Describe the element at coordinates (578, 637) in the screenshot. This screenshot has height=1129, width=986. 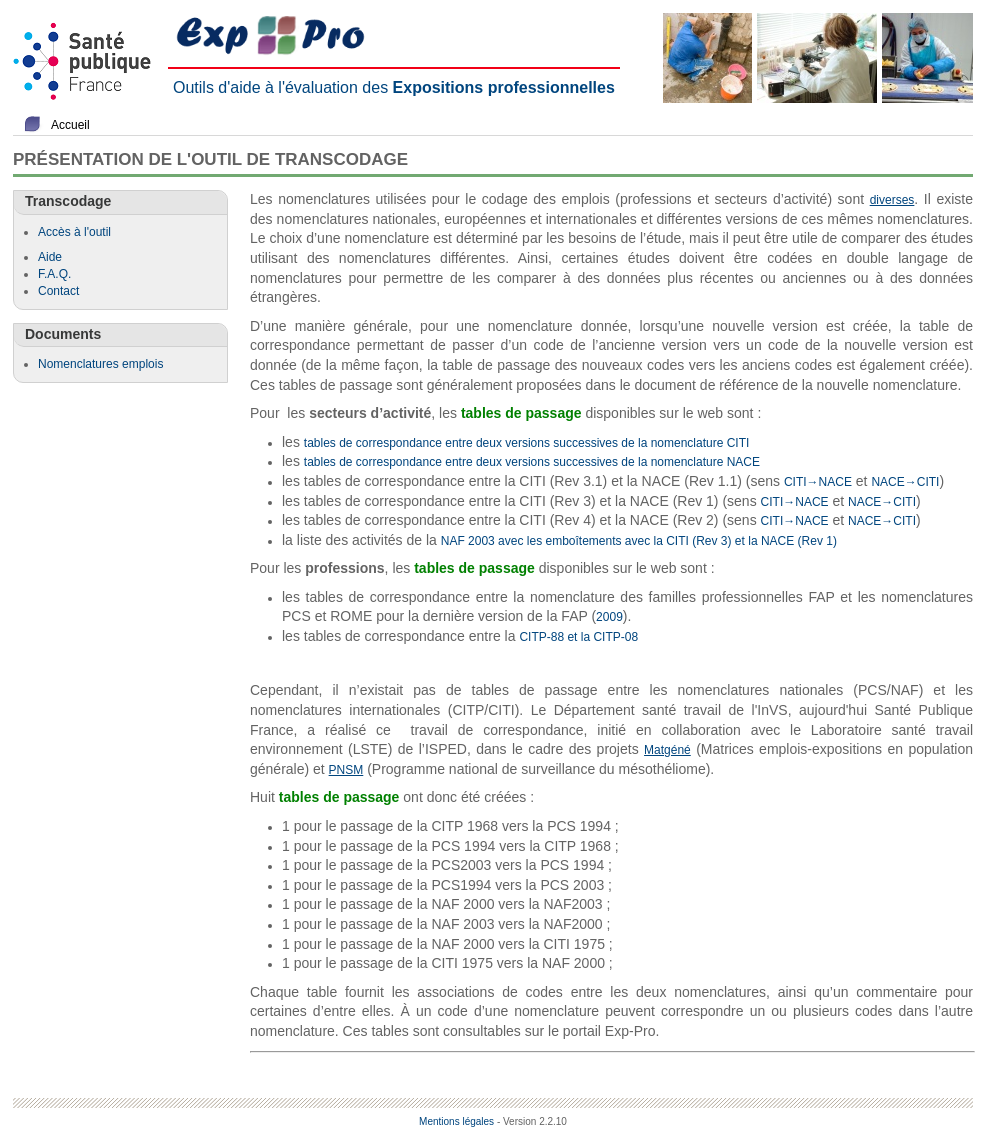
I see `CITP-88 et la CITP-08` at that location.